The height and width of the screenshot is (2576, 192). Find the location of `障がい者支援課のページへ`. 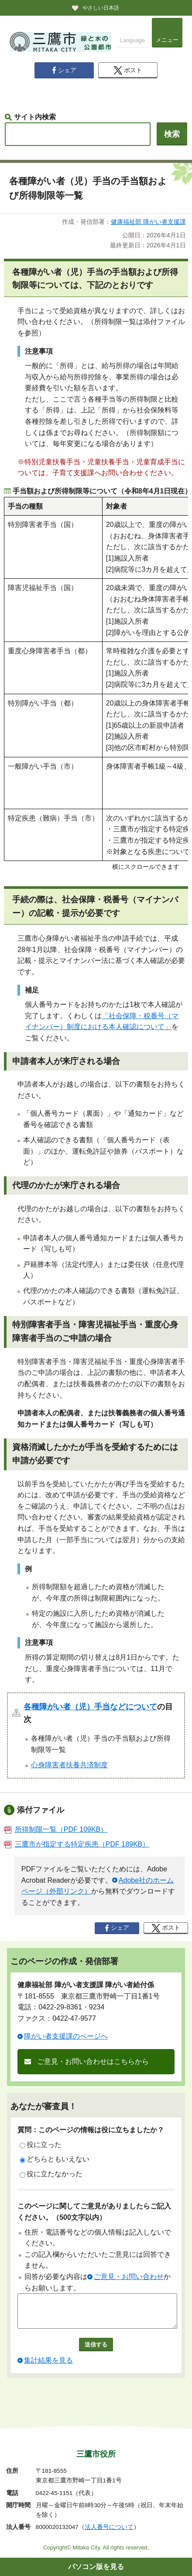

障がい者支援課のページへ is located at coordinates (66, 2036).